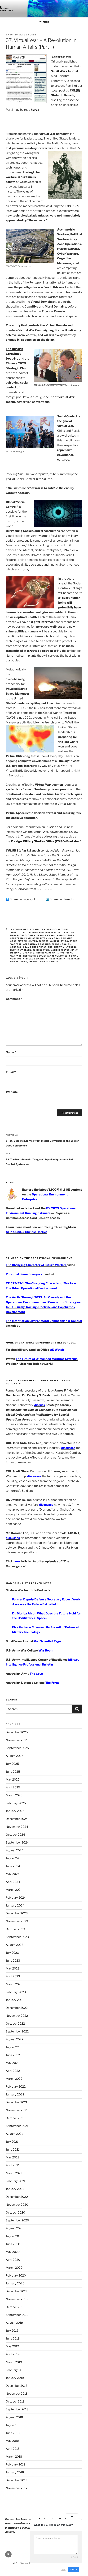 Image resolution: width=88 pixels, height=2576 pixels. I want to click on ATP 7-100.3, Chinese Tactics, so click(26, 1232).